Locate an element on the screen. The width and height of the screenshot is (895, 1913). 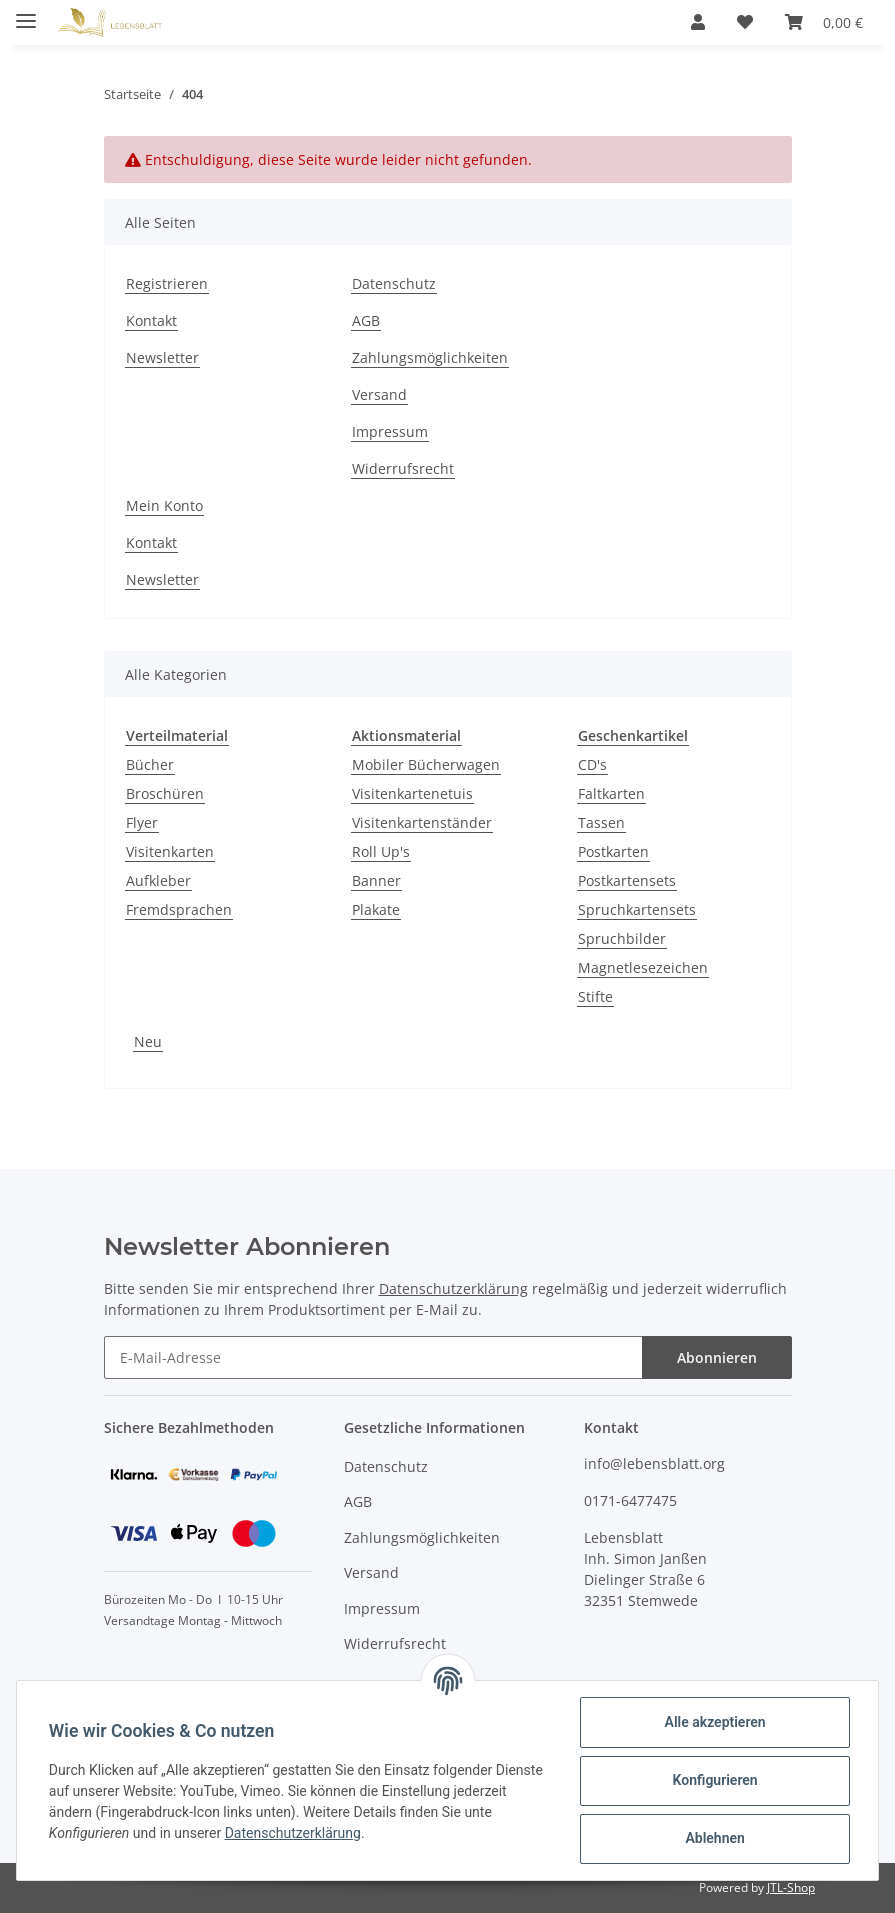
Ablehnen is located at coordinates (714, 1838).